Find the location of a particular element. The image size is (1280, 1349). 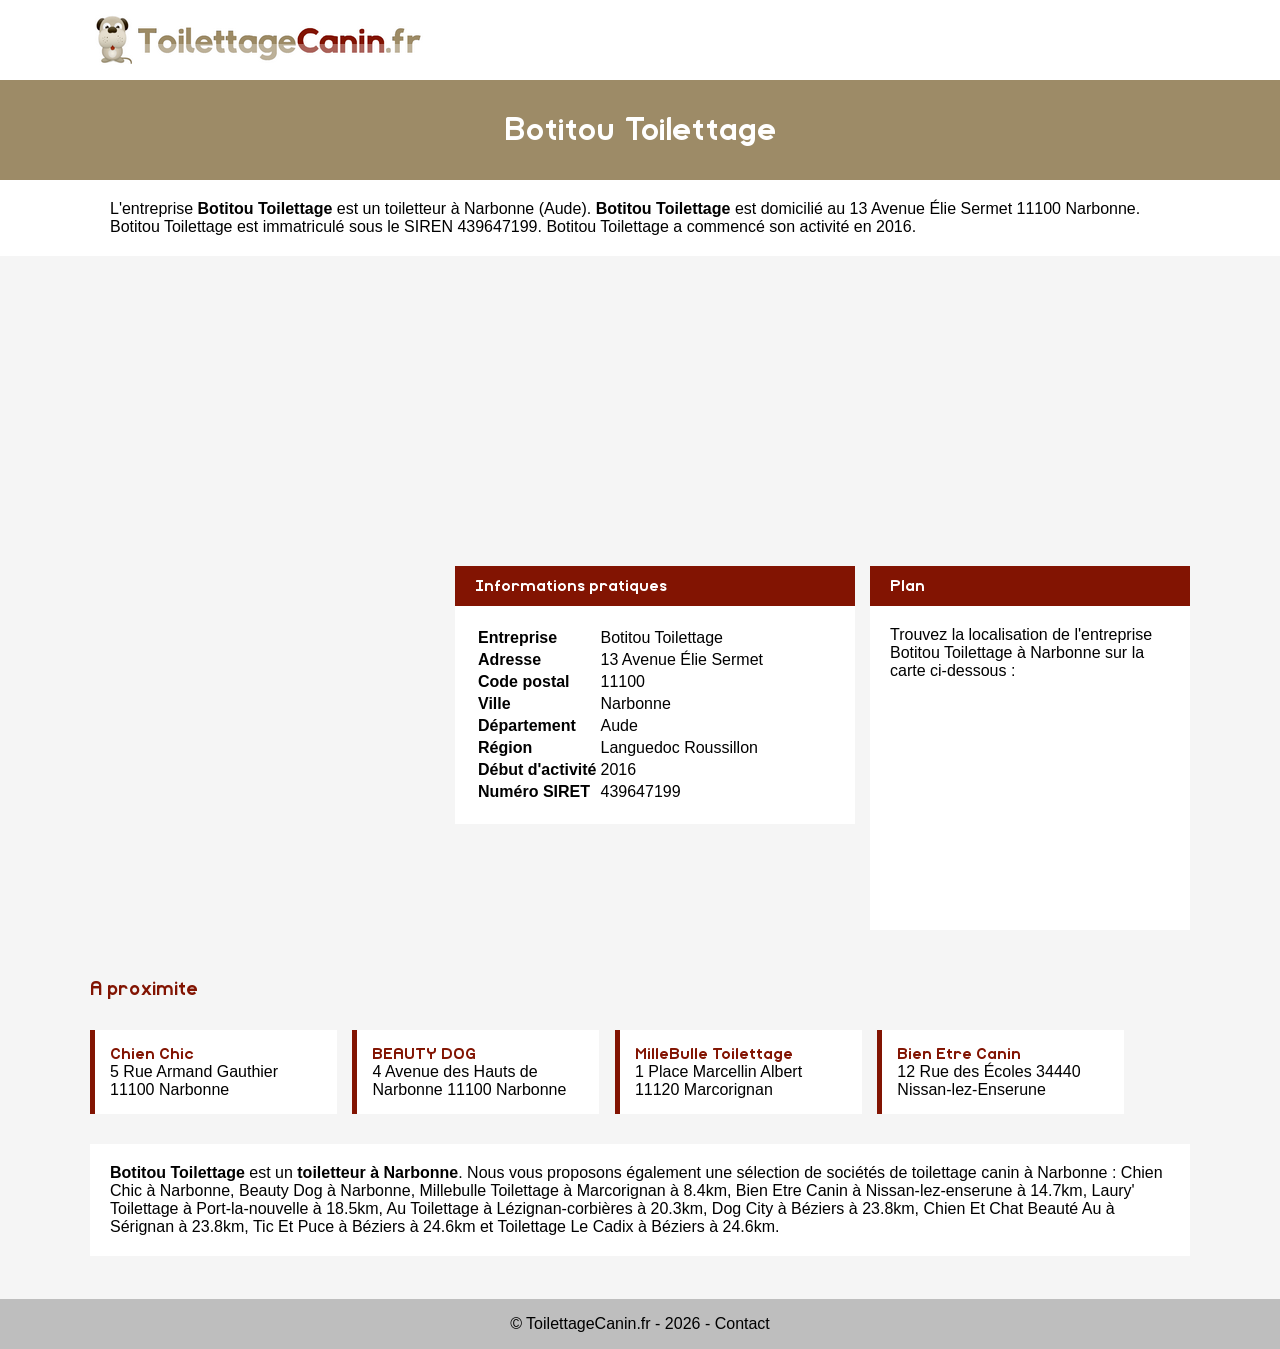

Beauty Dog is located at coordinates (281, 1190).